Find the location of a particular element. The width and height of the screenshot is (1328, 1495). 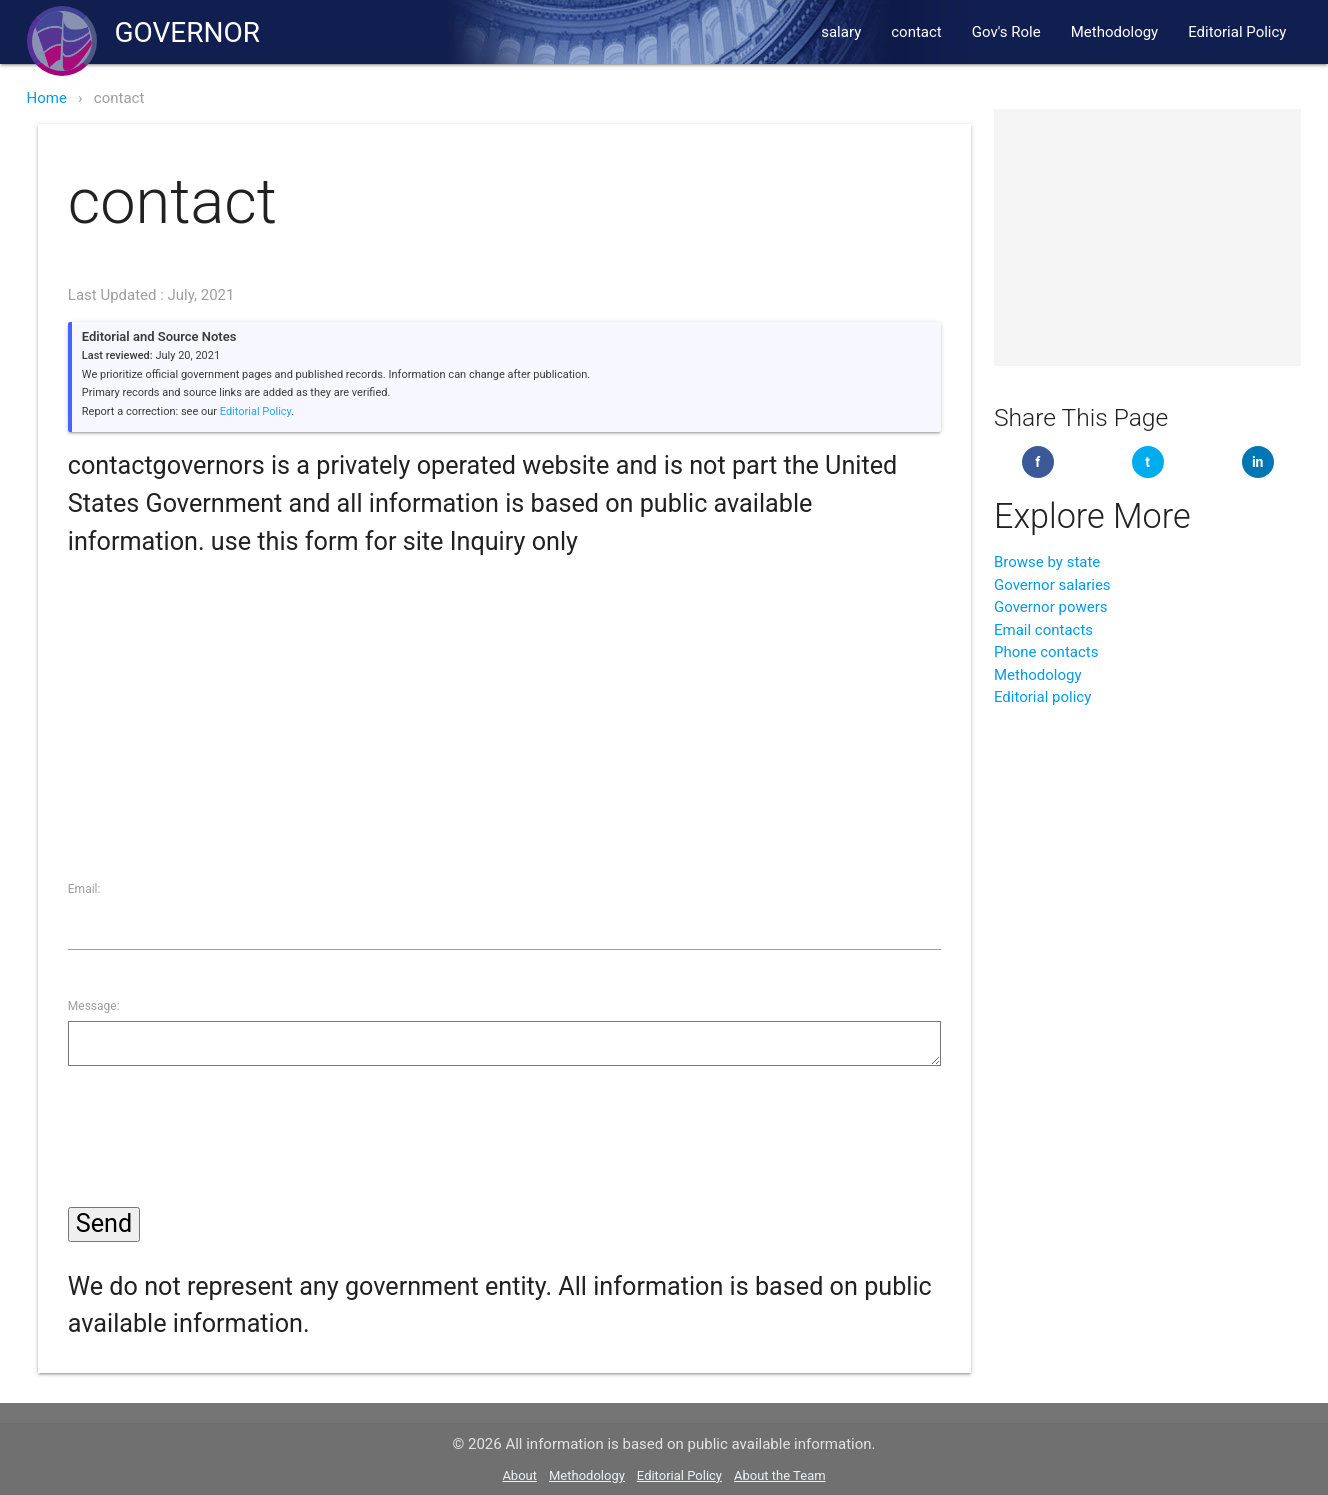

Gov's Role is located at coordinates (1006, 32).